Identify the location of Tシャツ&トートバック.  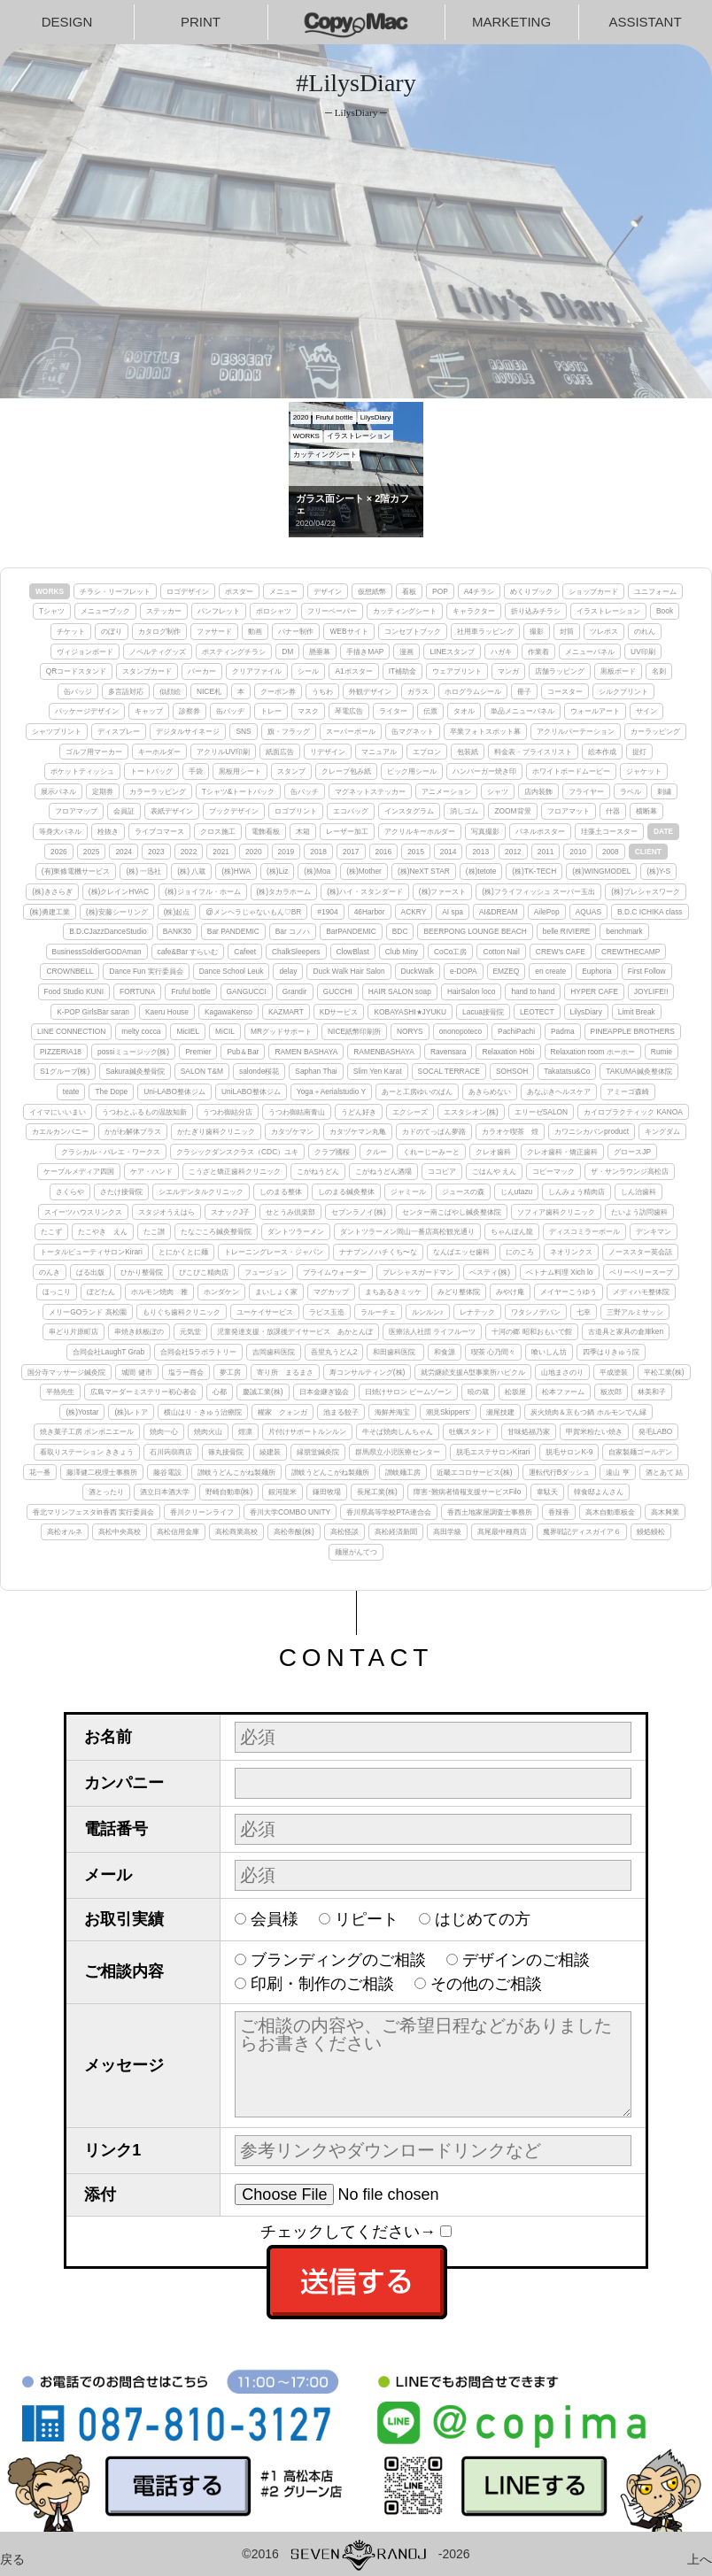
(238, 791).